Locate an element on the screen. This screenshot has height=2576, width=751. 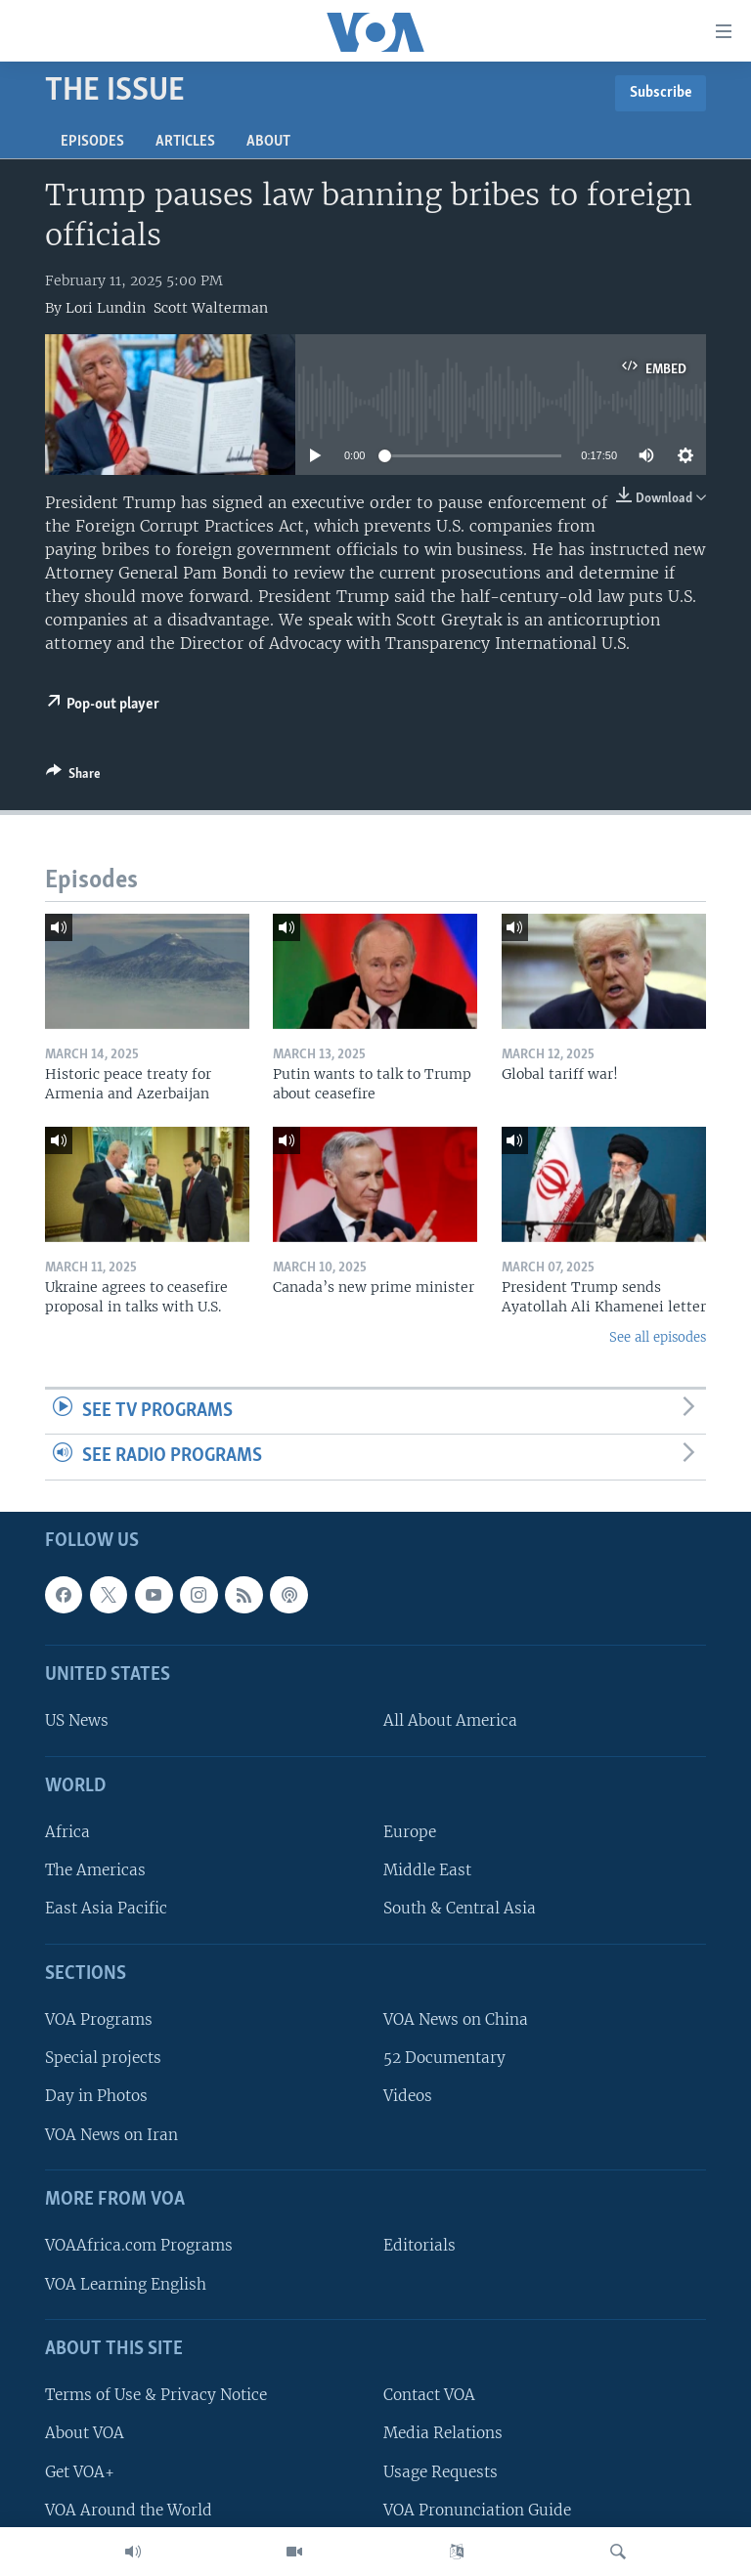
East Asia Pacific is located at coordinates (106, 1908).